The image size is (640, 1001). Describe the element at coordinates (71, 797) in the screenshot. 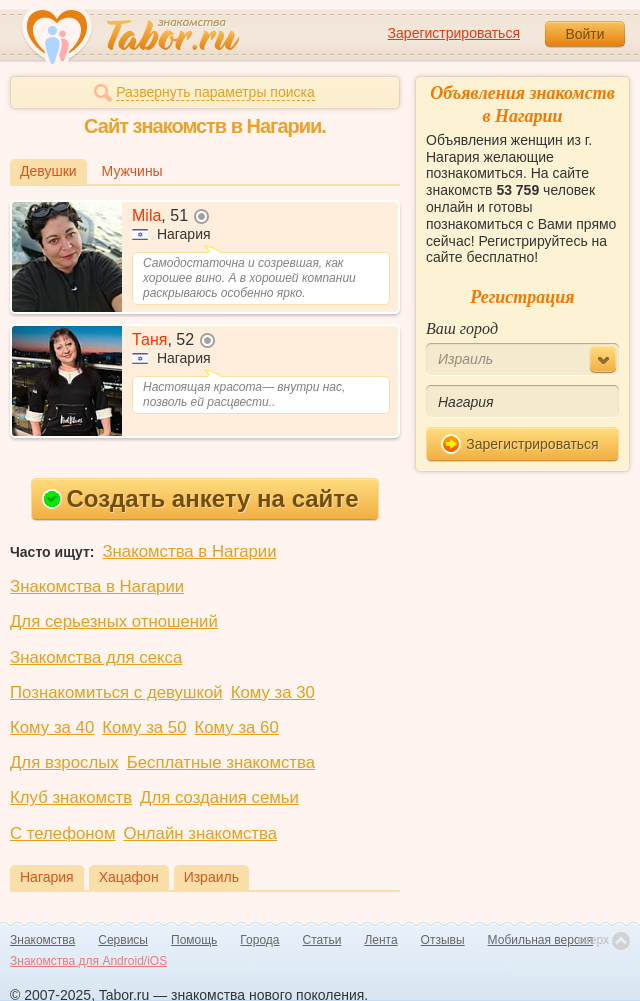

I see `Клуб знакомств` at that location.